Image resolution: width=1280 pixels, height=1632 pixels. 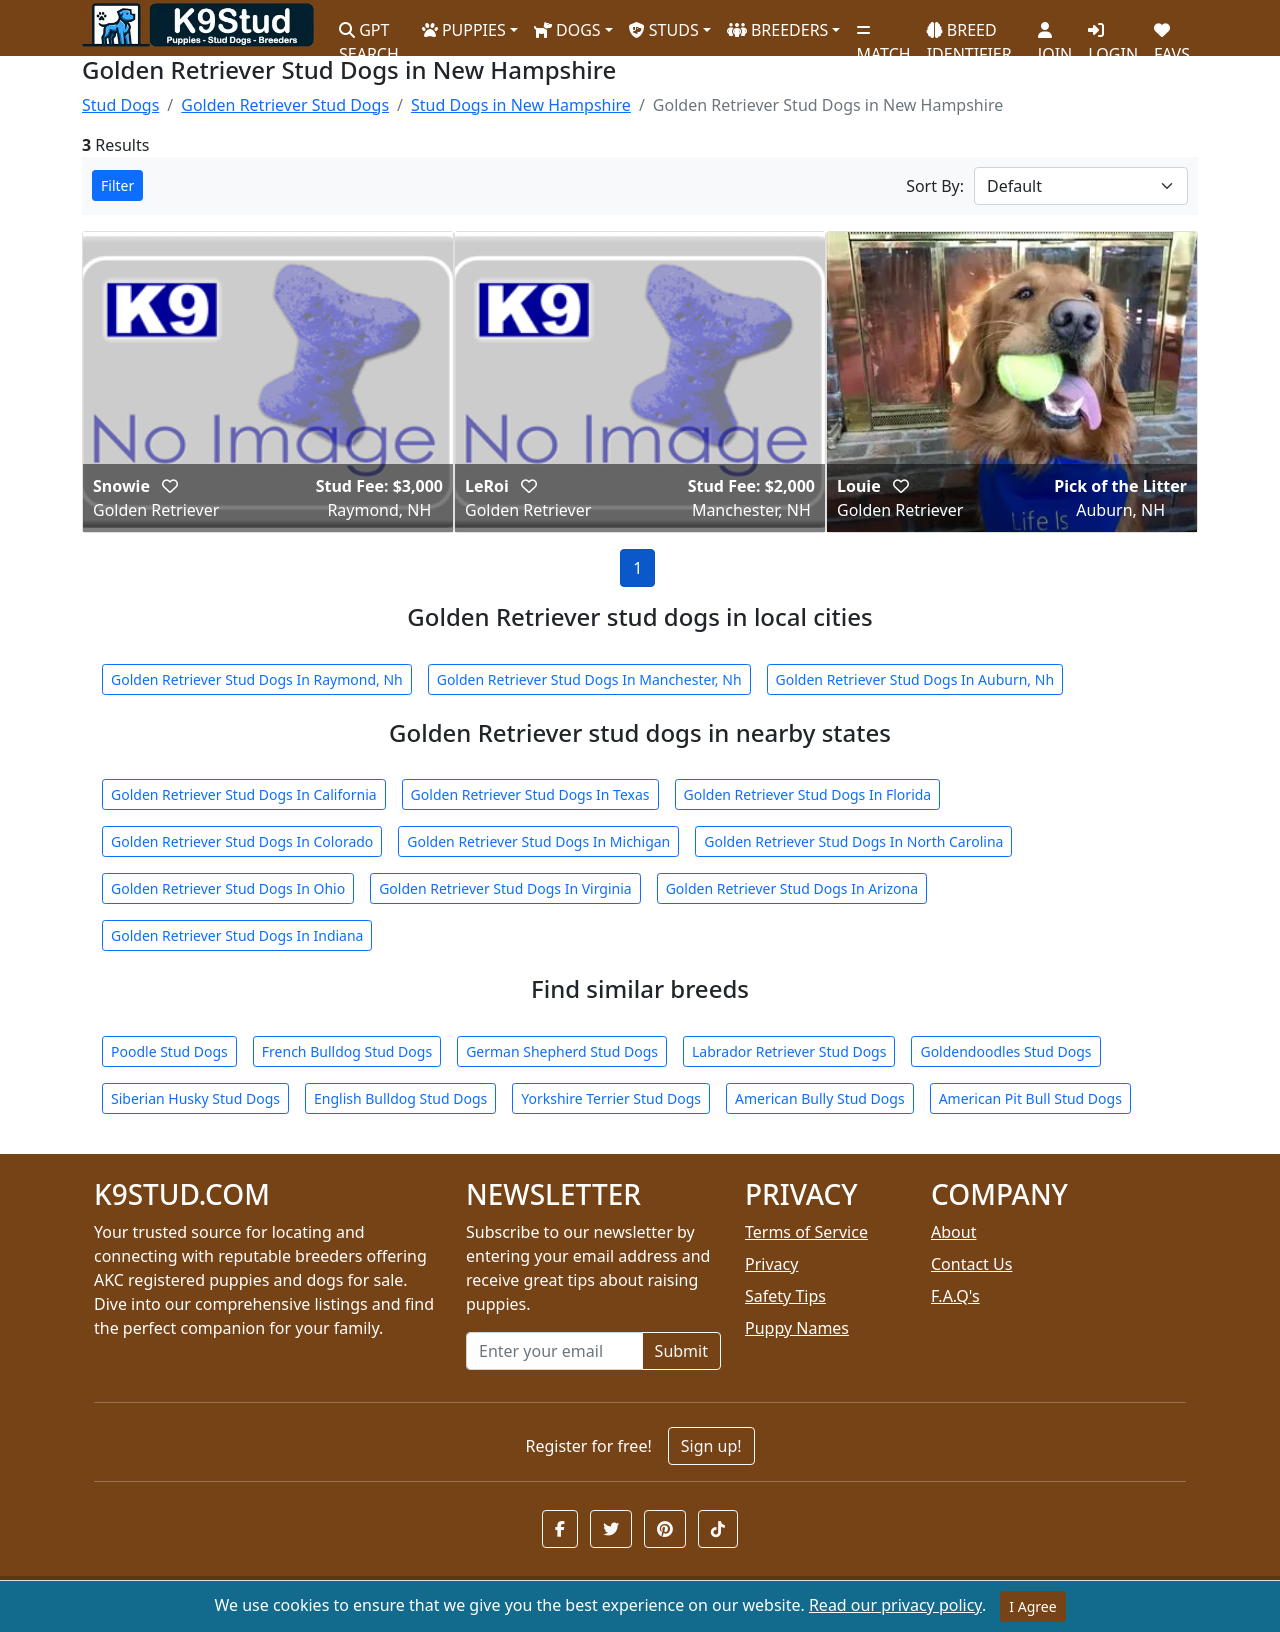 I want to click on Golden Retriever Stud Dogs In Raymond, Nh, so click(x=257, y=679).